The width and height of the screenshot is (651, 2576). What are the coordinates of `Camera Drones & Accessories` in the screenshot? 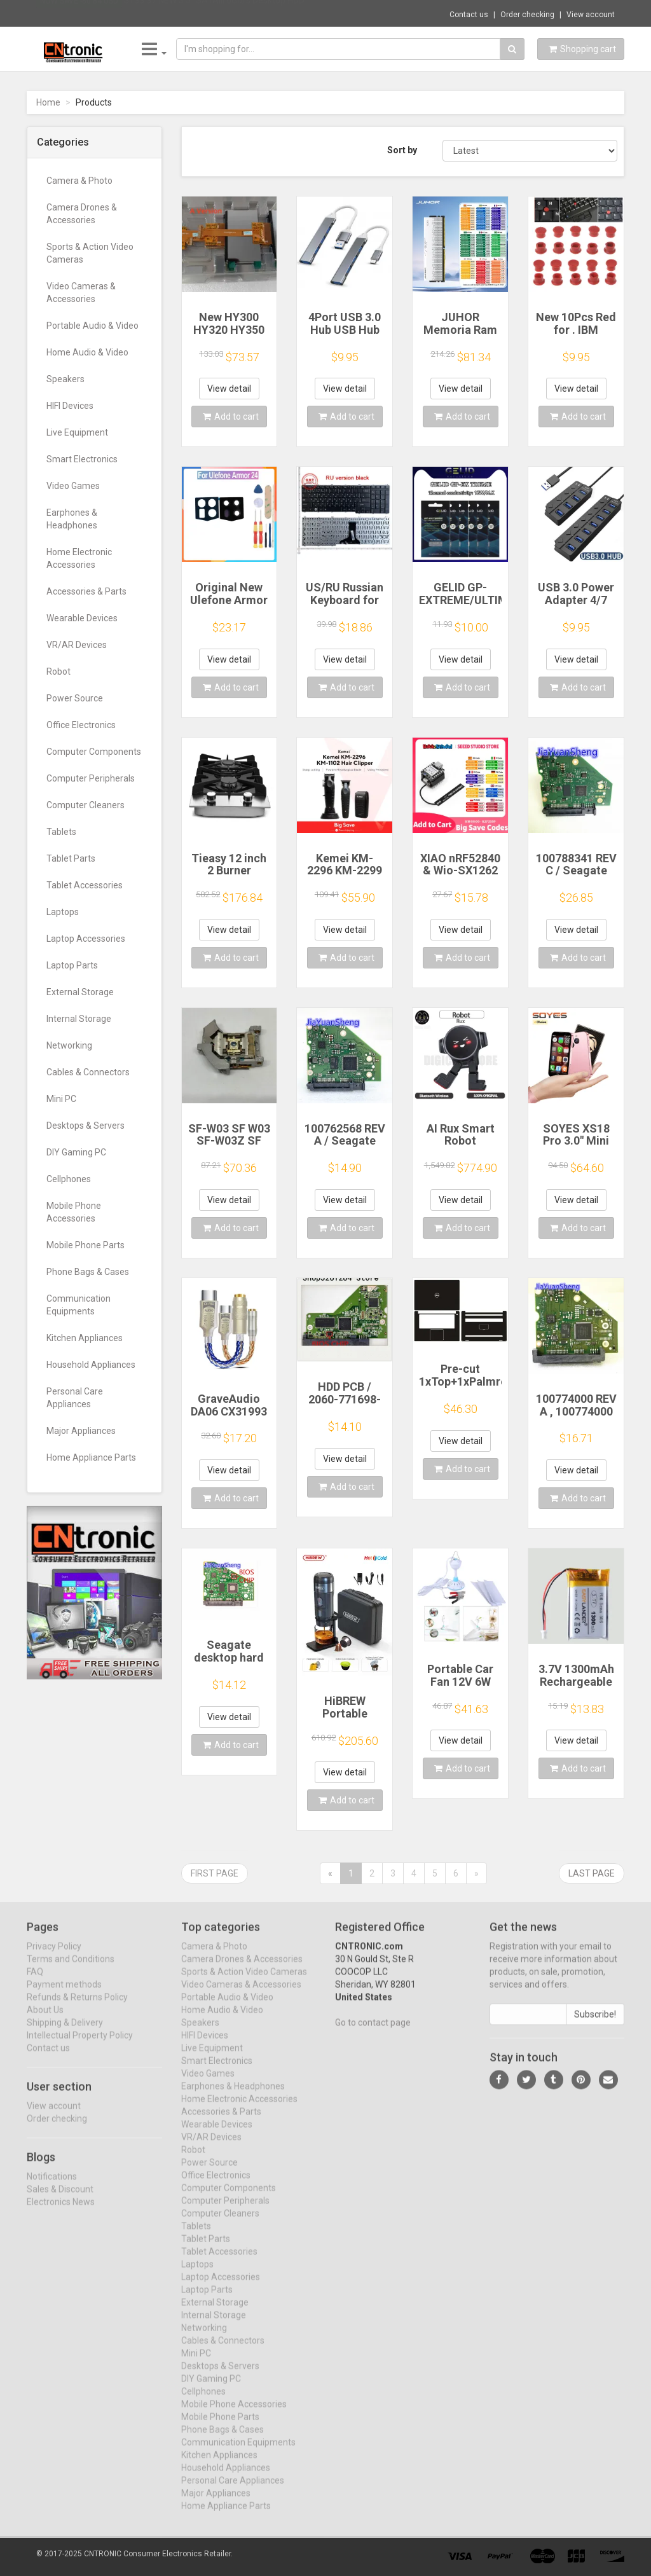 It's located at (81, 213).